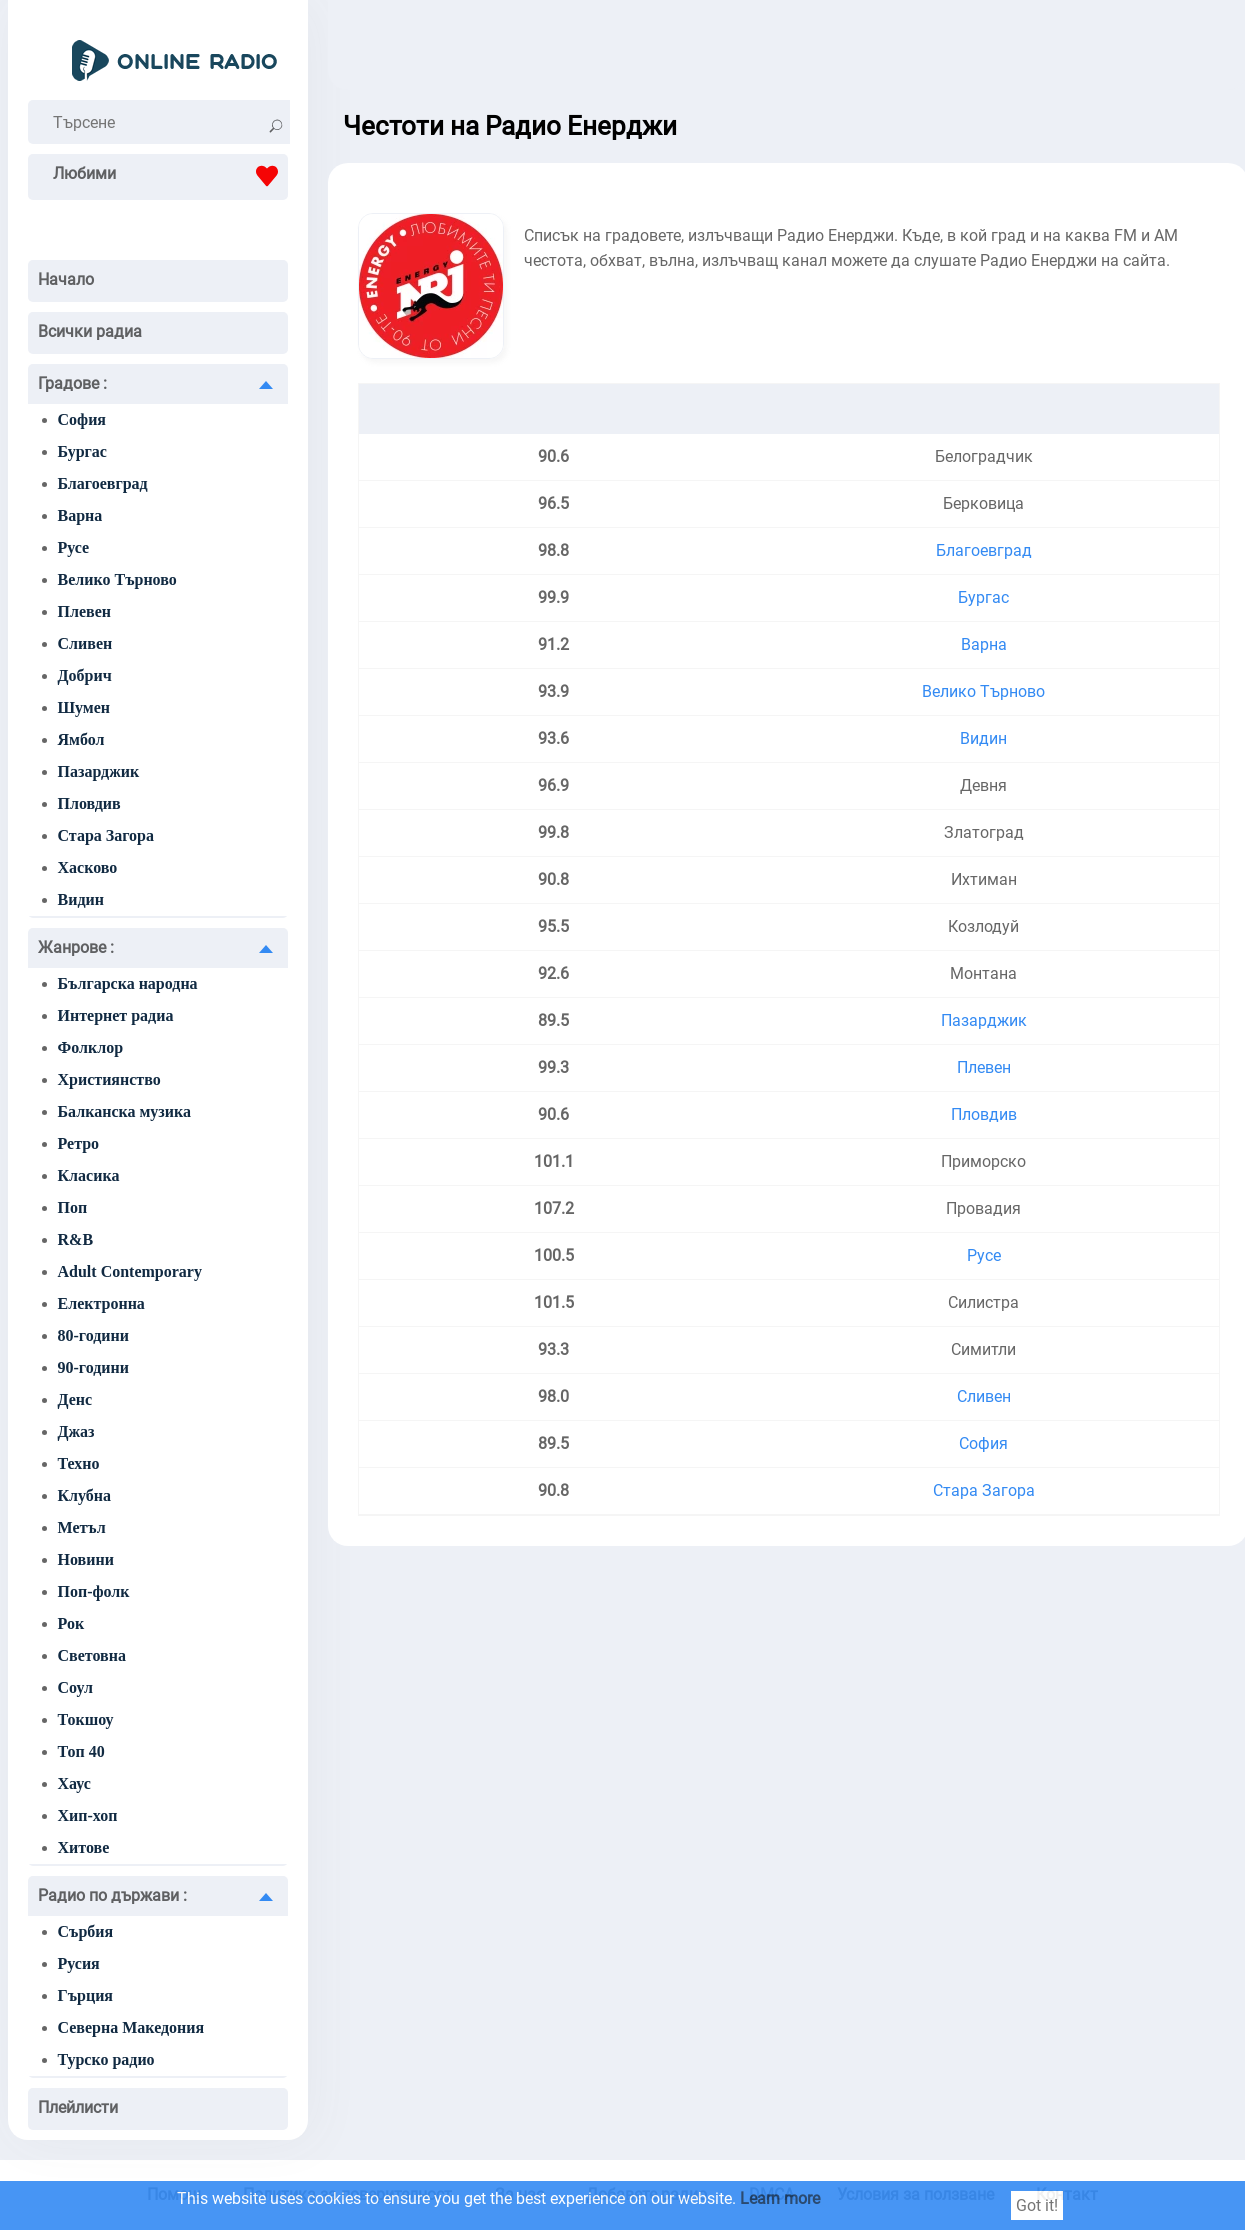  Describe the element at coordinates (85, 1495) in the screenshot. I see `Клубна` at that location.